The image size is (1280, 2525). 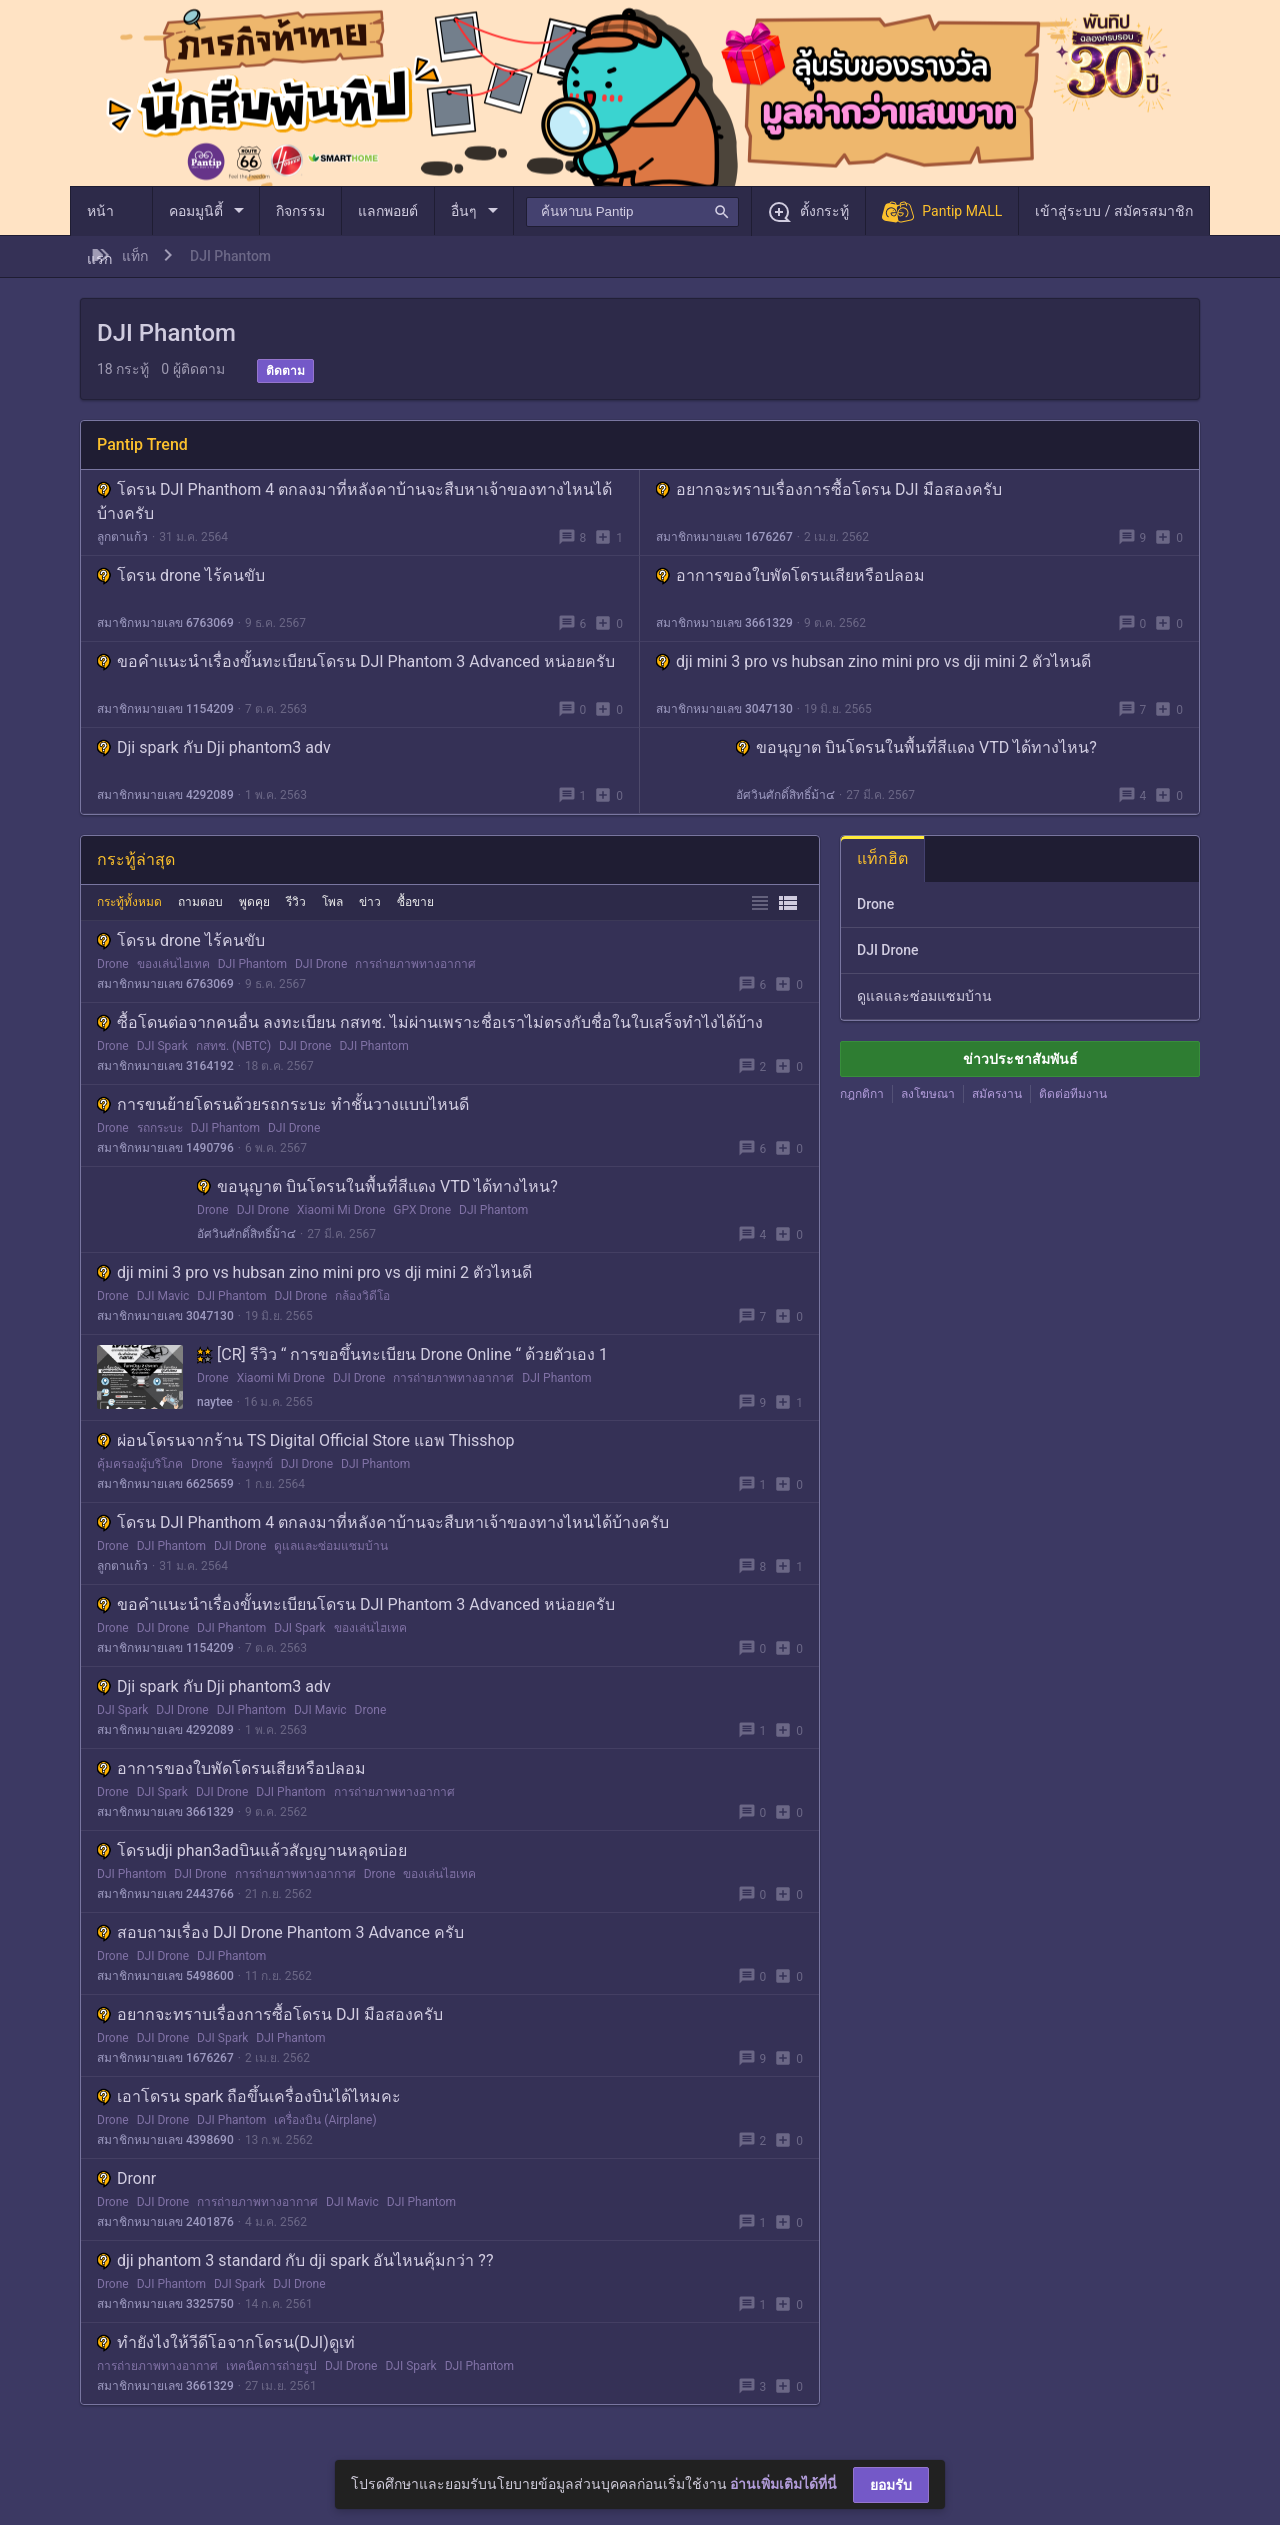 What do you see at coordinates (415, 902) in the screenshot?
I see `ซื้อขาย` at bounding box center [415, 902].